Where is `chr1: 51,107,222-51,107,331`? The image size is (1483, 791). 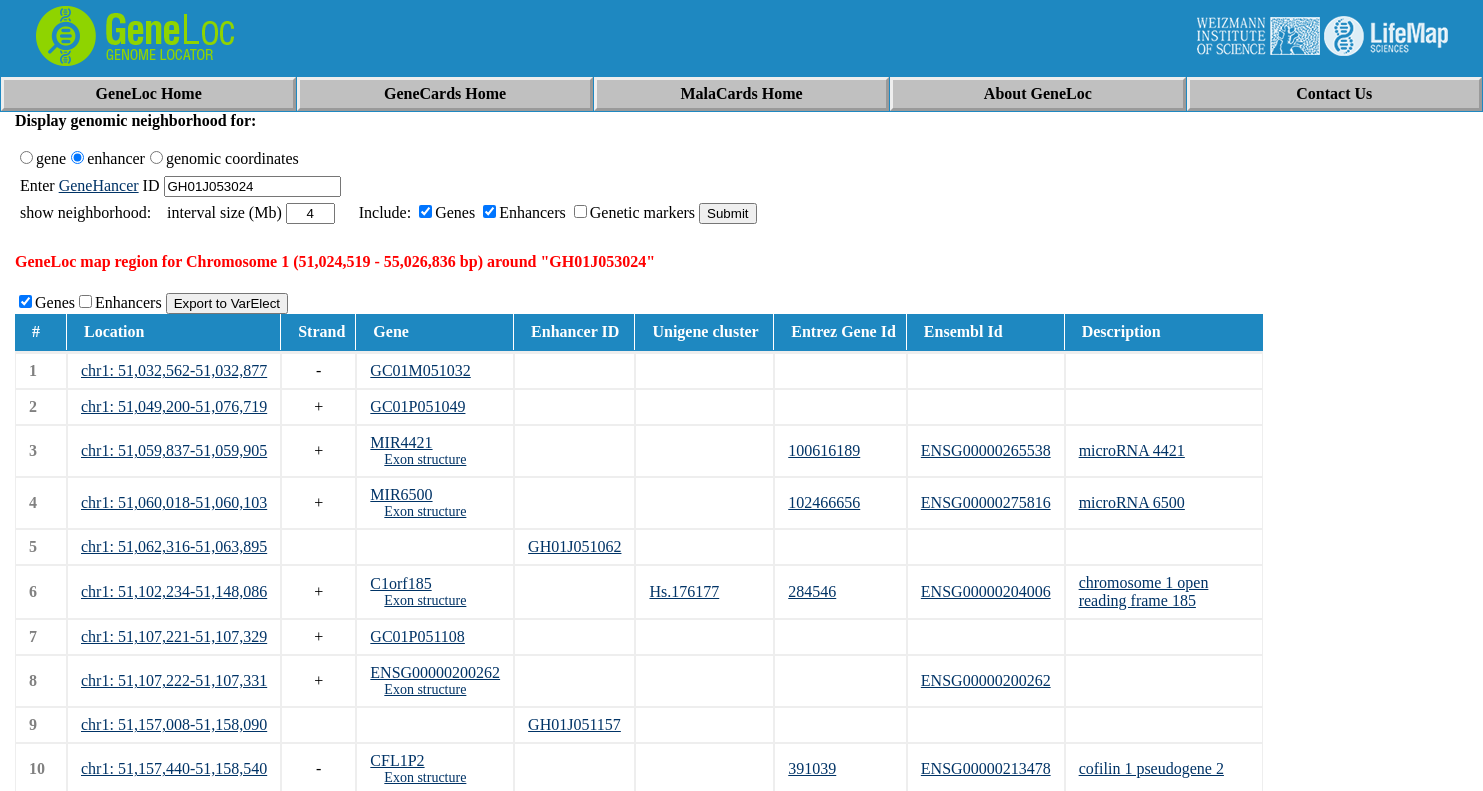
chr1: 51,107,222-51,107,331 is located at coordinates (174, 680).